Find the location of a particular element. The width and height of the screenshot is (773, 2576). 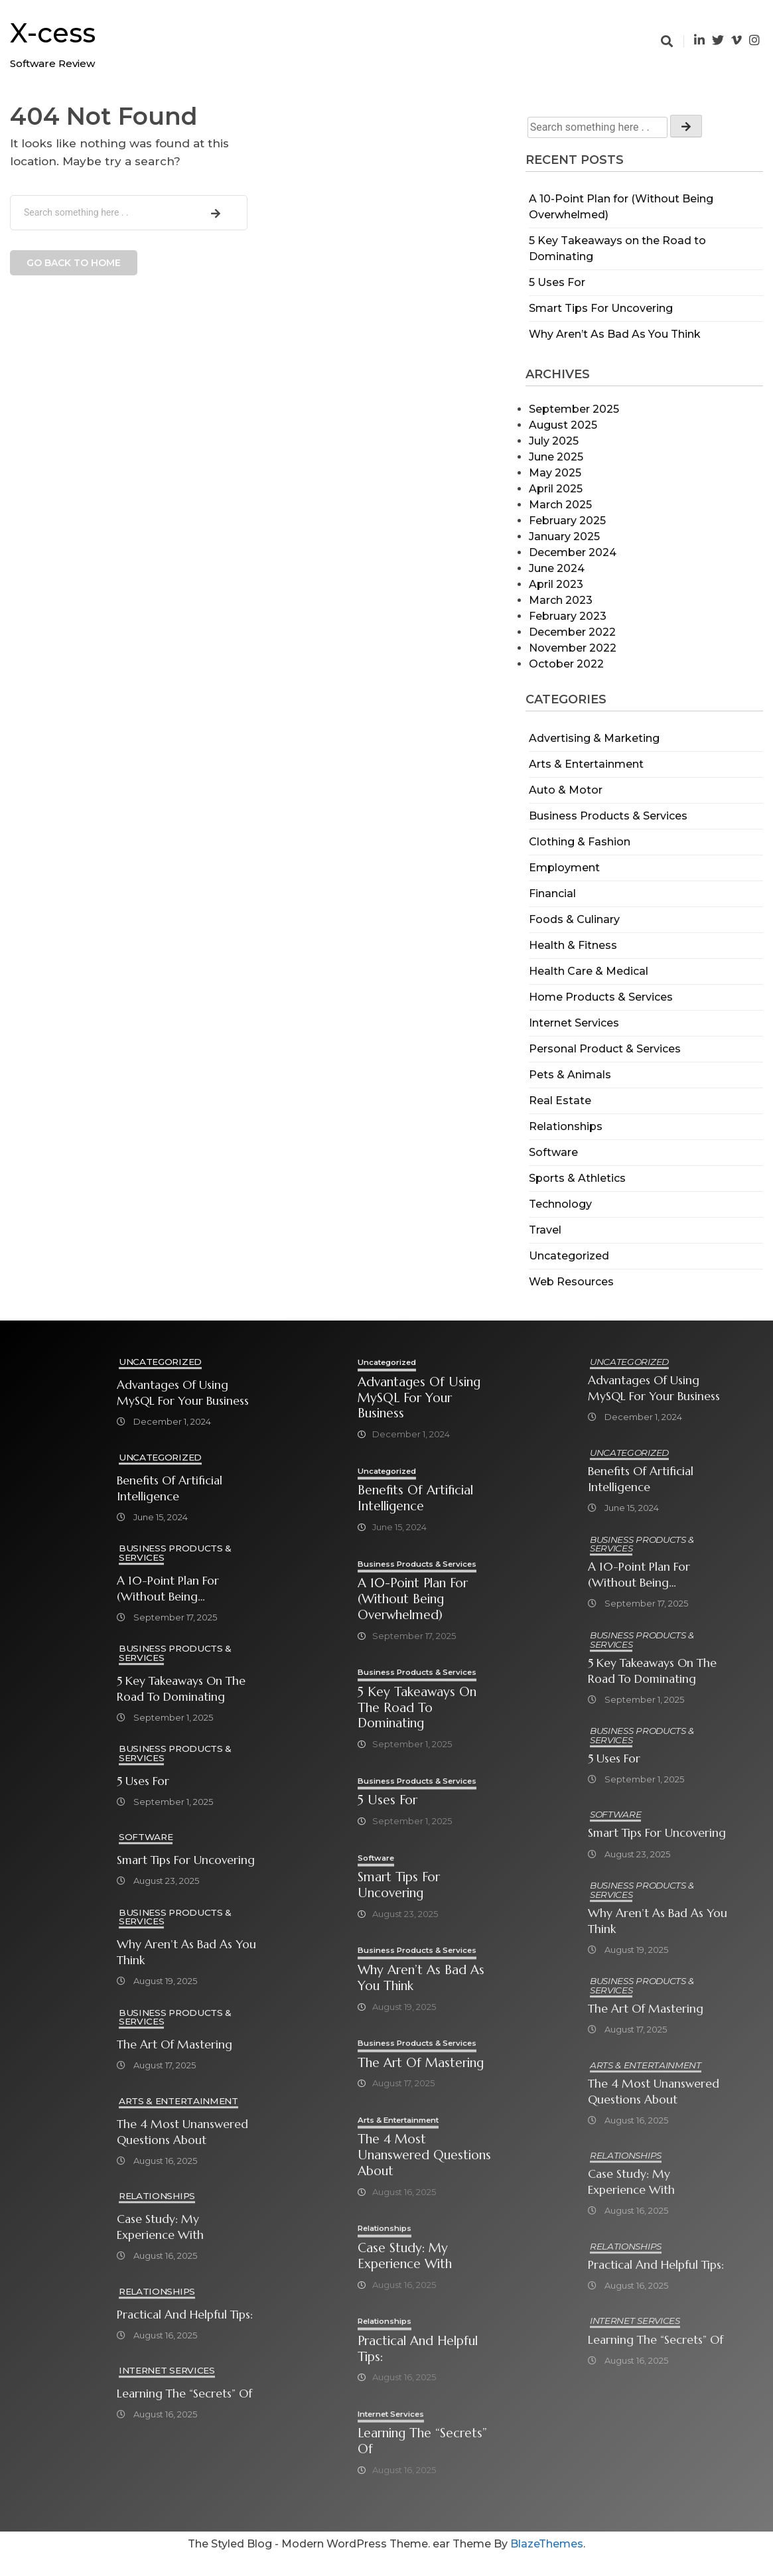

Benefits of Artificial Intelligence is located at coordinates (169, 1488).